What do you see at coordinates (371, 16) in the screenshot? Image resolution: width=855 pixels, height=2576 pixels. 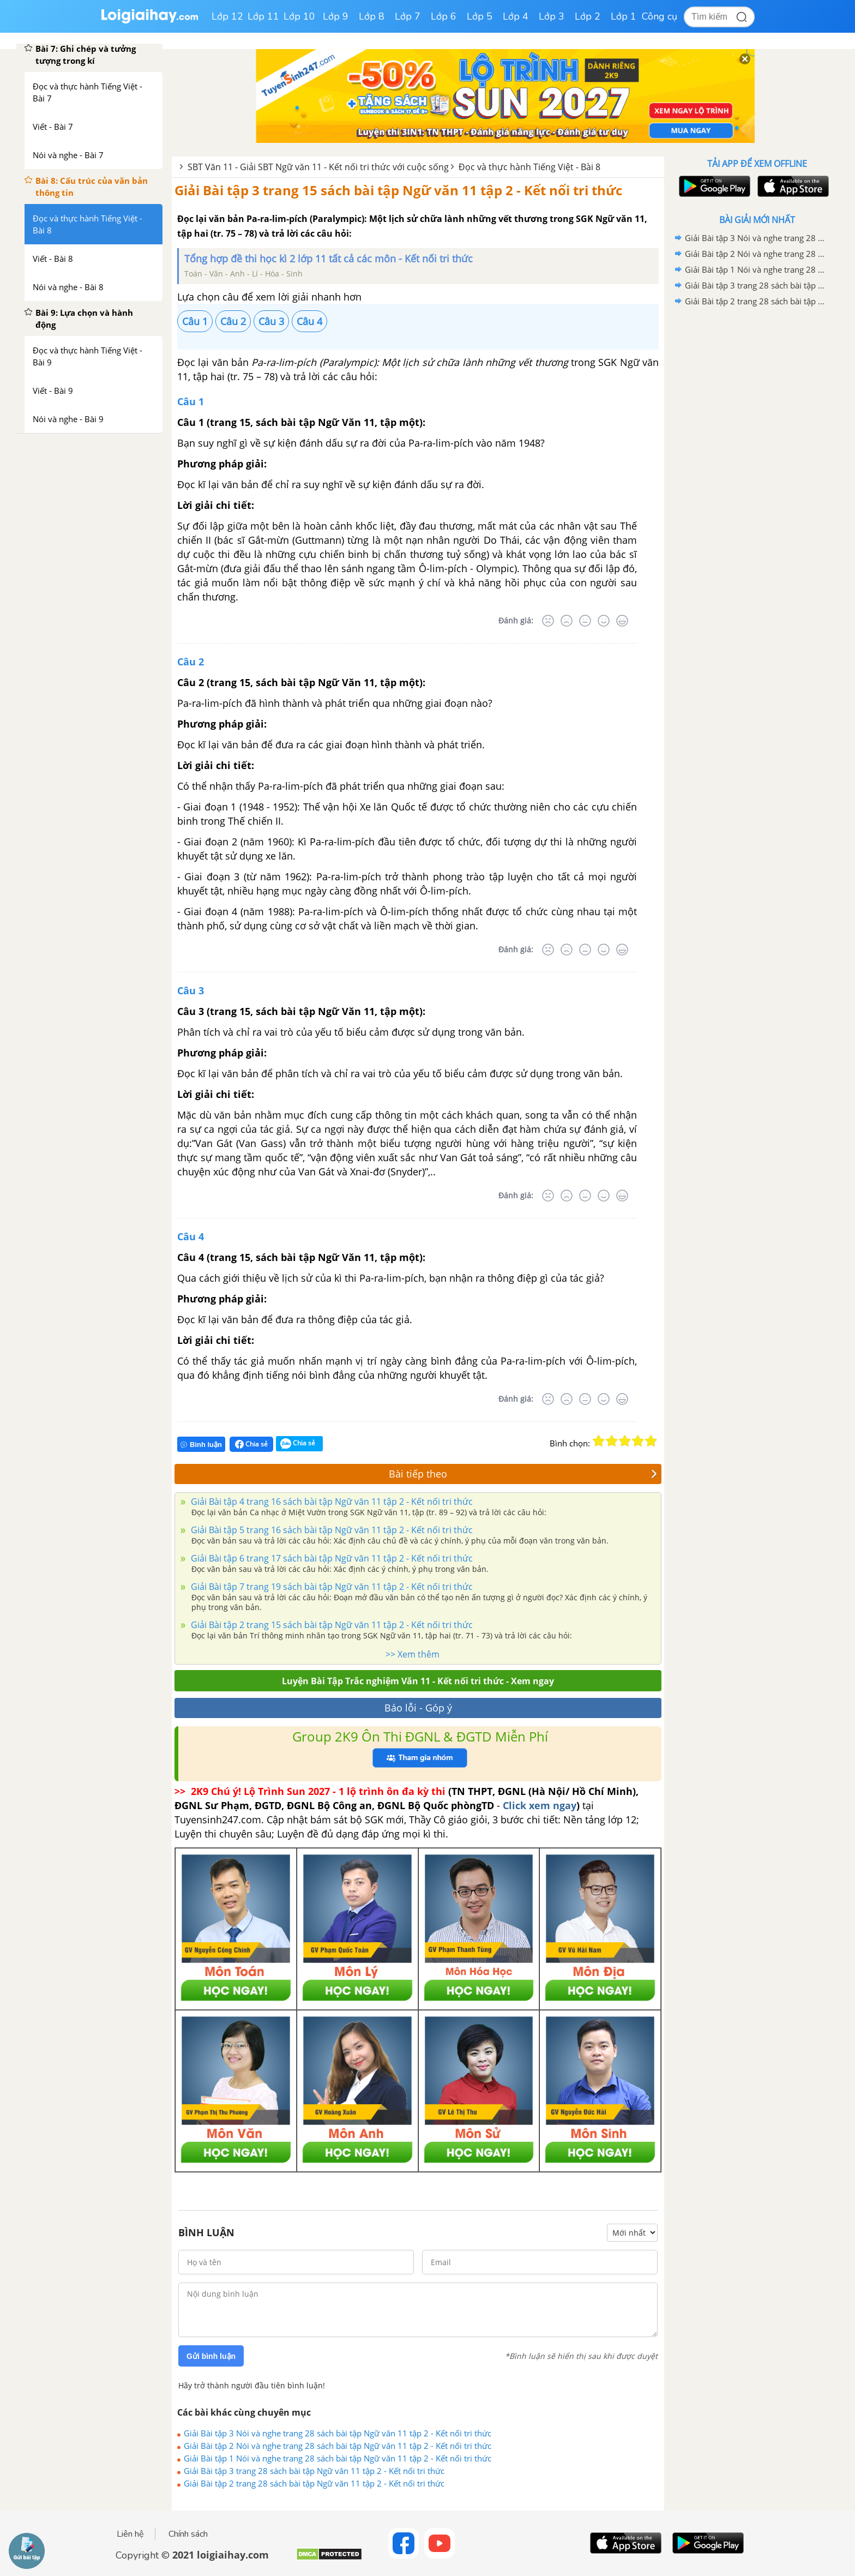 I see `Lớp 8` at bounding box center [371, 16].